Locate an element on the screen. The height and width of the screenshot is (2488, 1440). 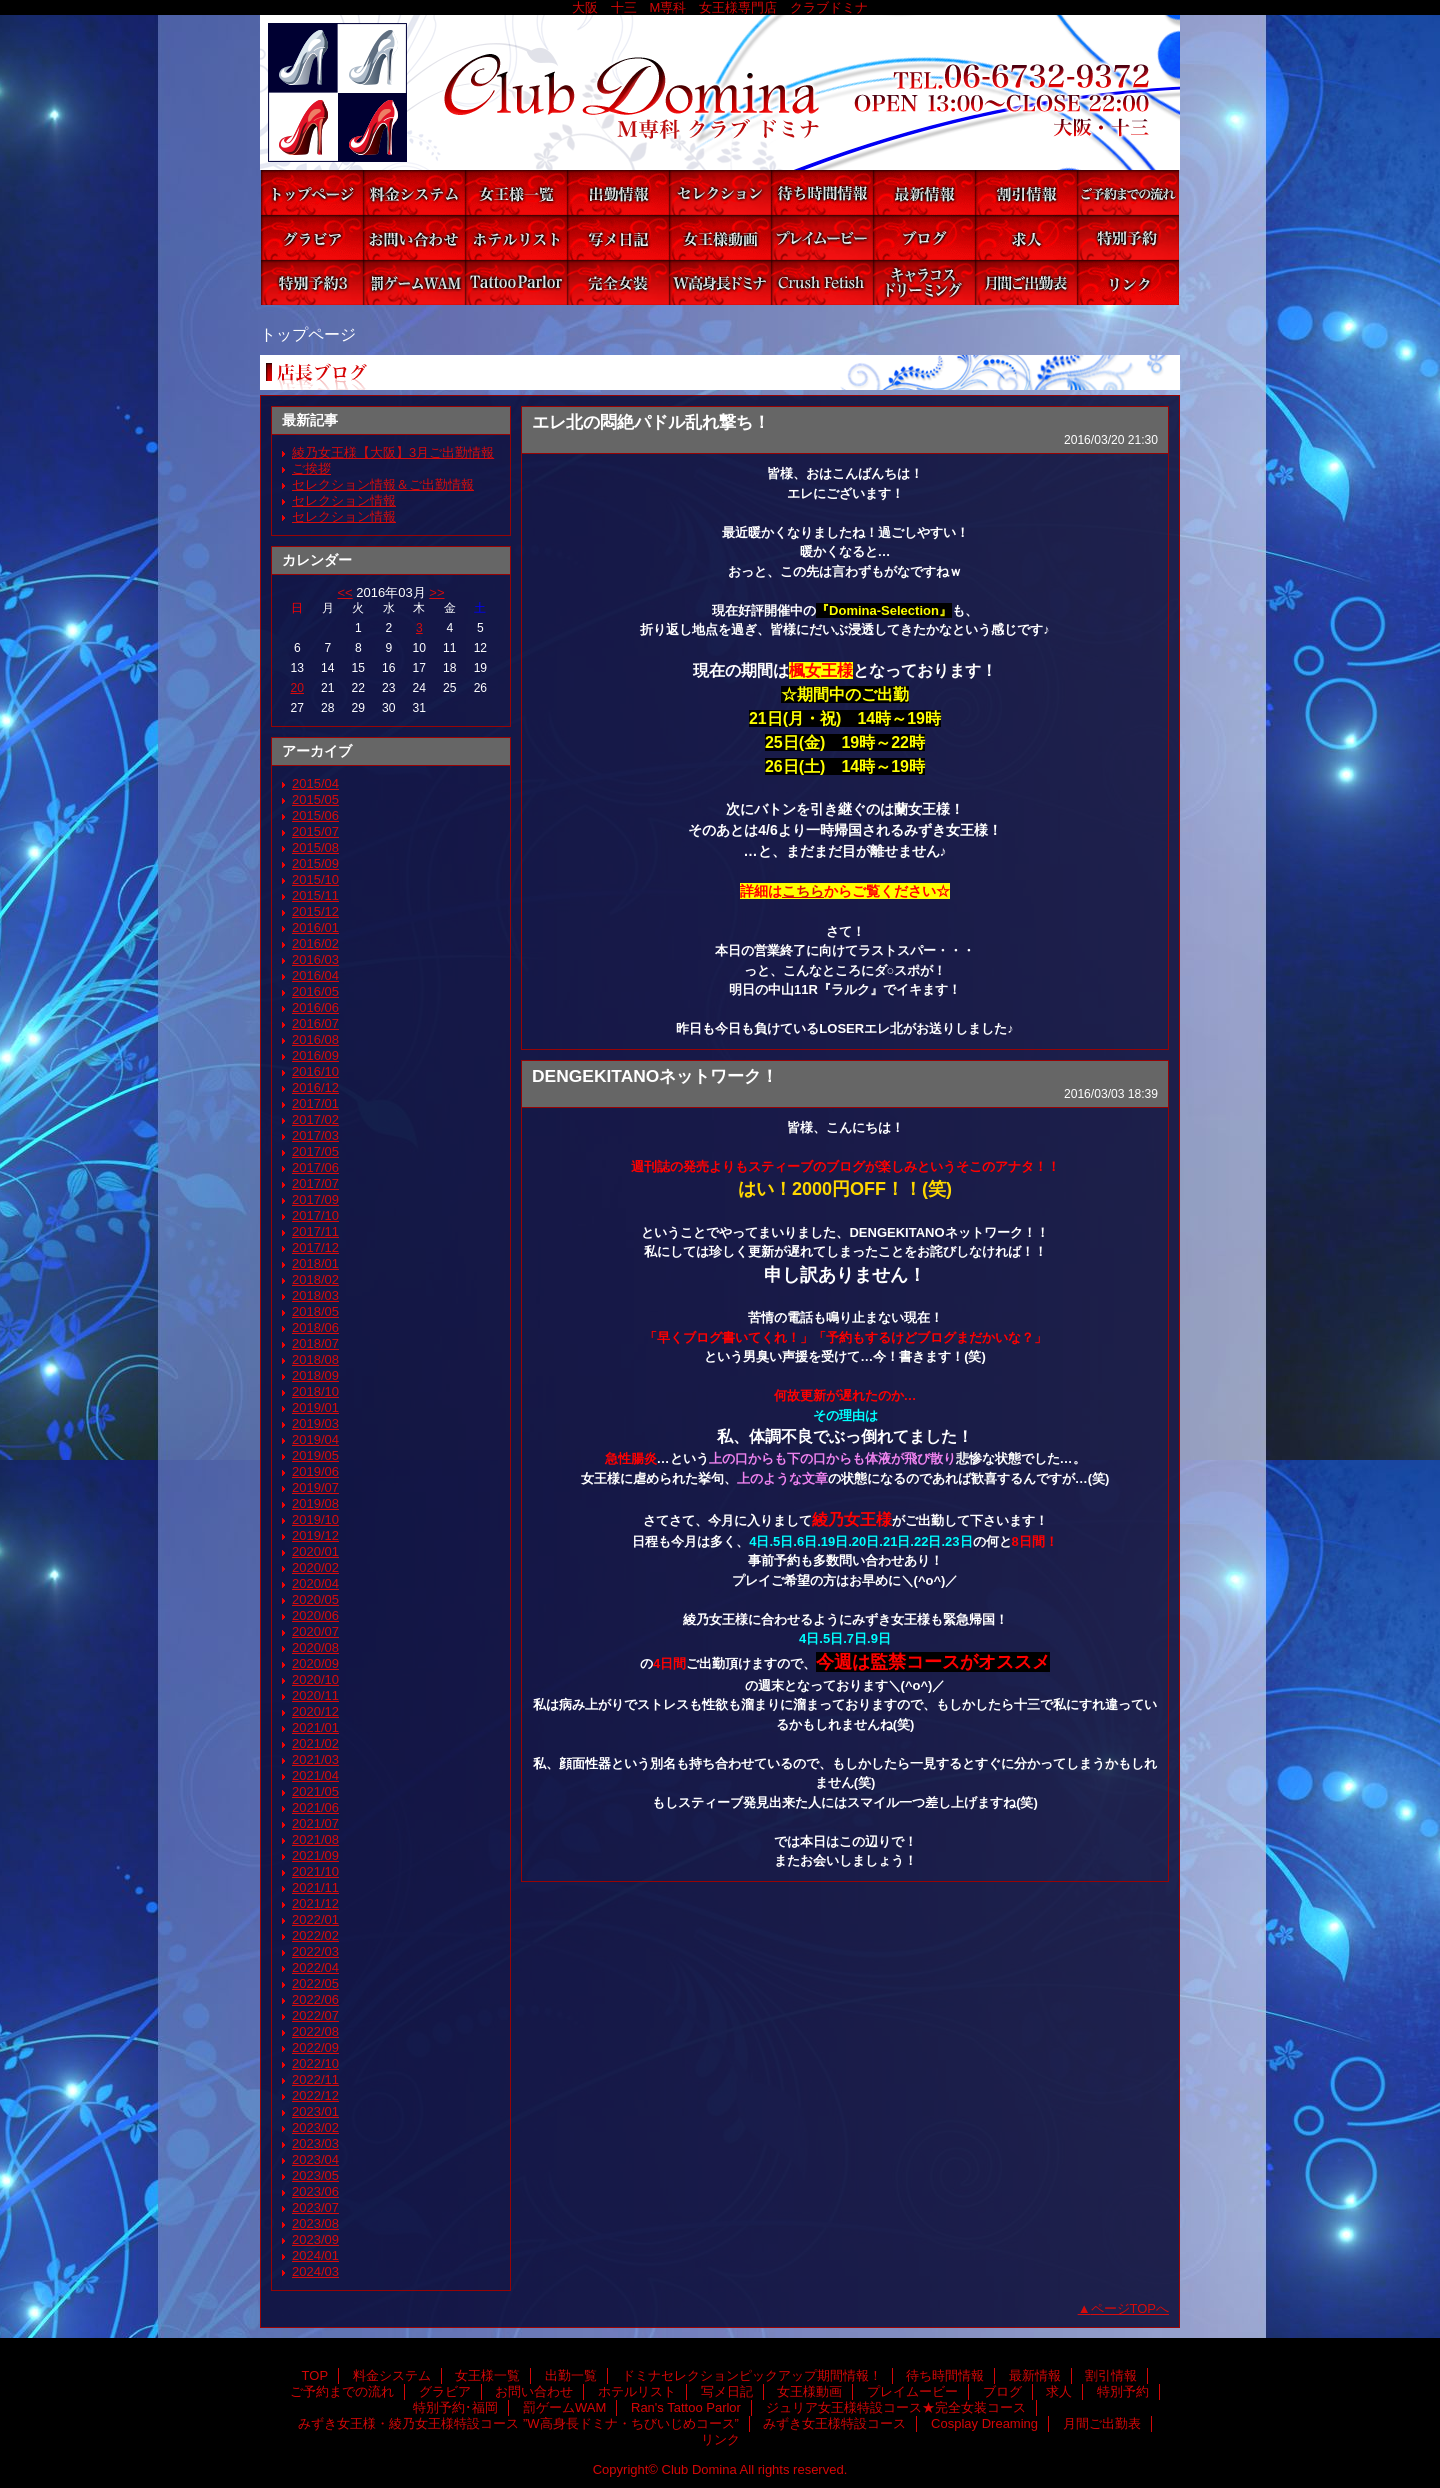
2019/06 is located at coordinates (315, 1471).